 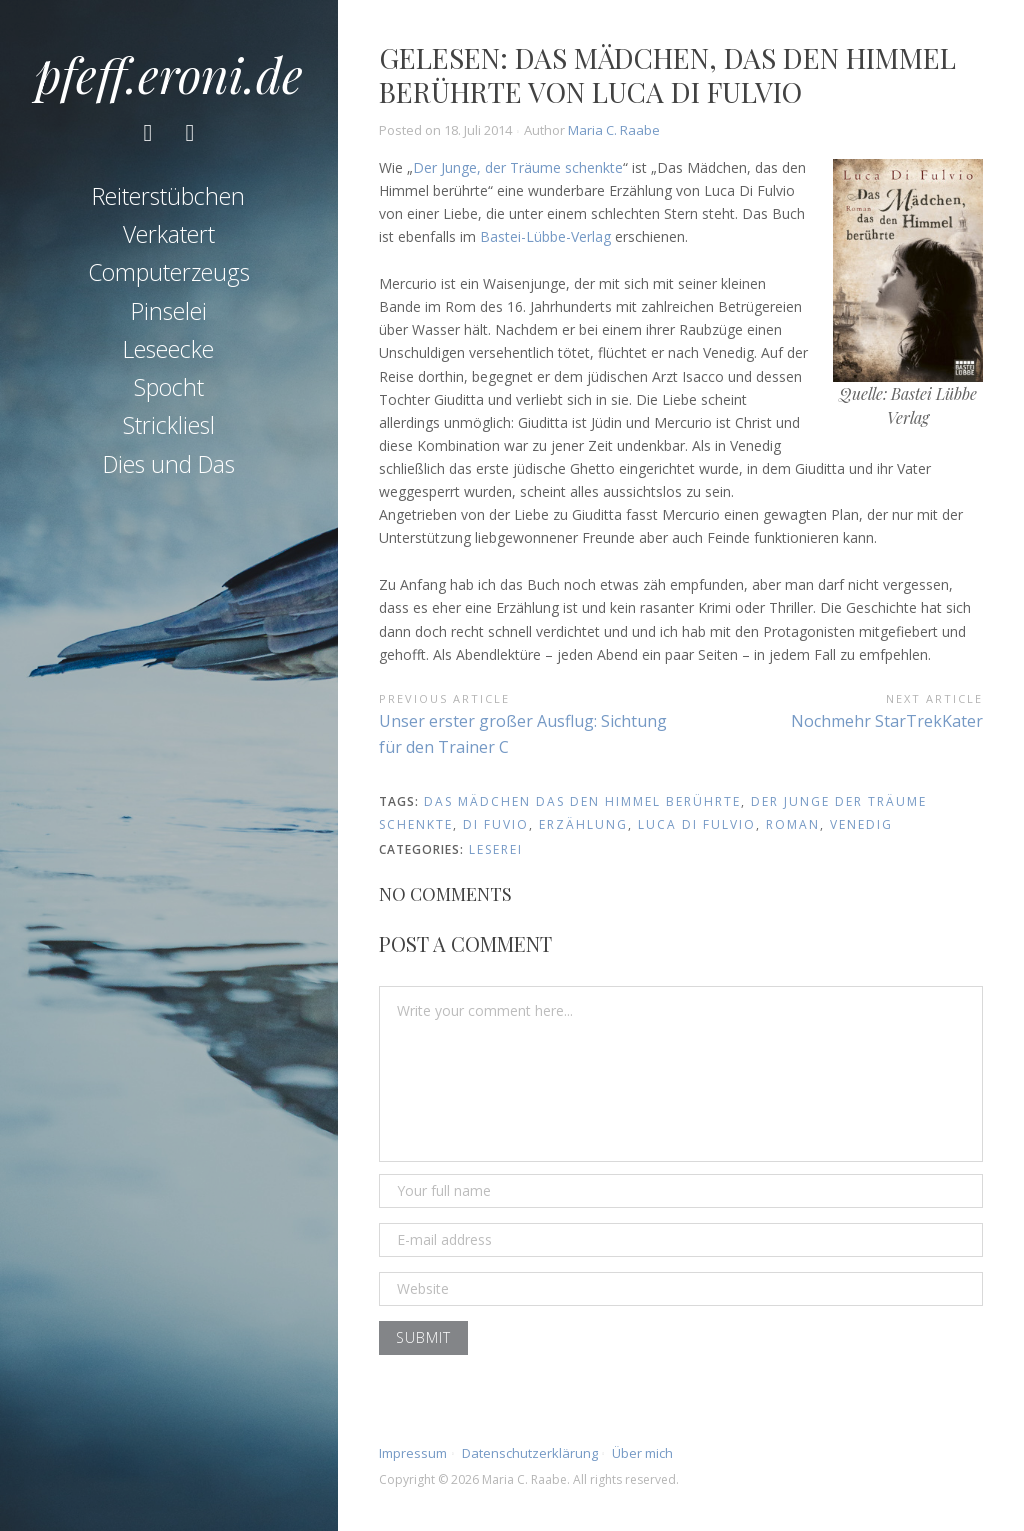 What do you see at coordinates (697, 824) in the screenshot?
I see `luca di fulvio` at bounding box center [697, 824].